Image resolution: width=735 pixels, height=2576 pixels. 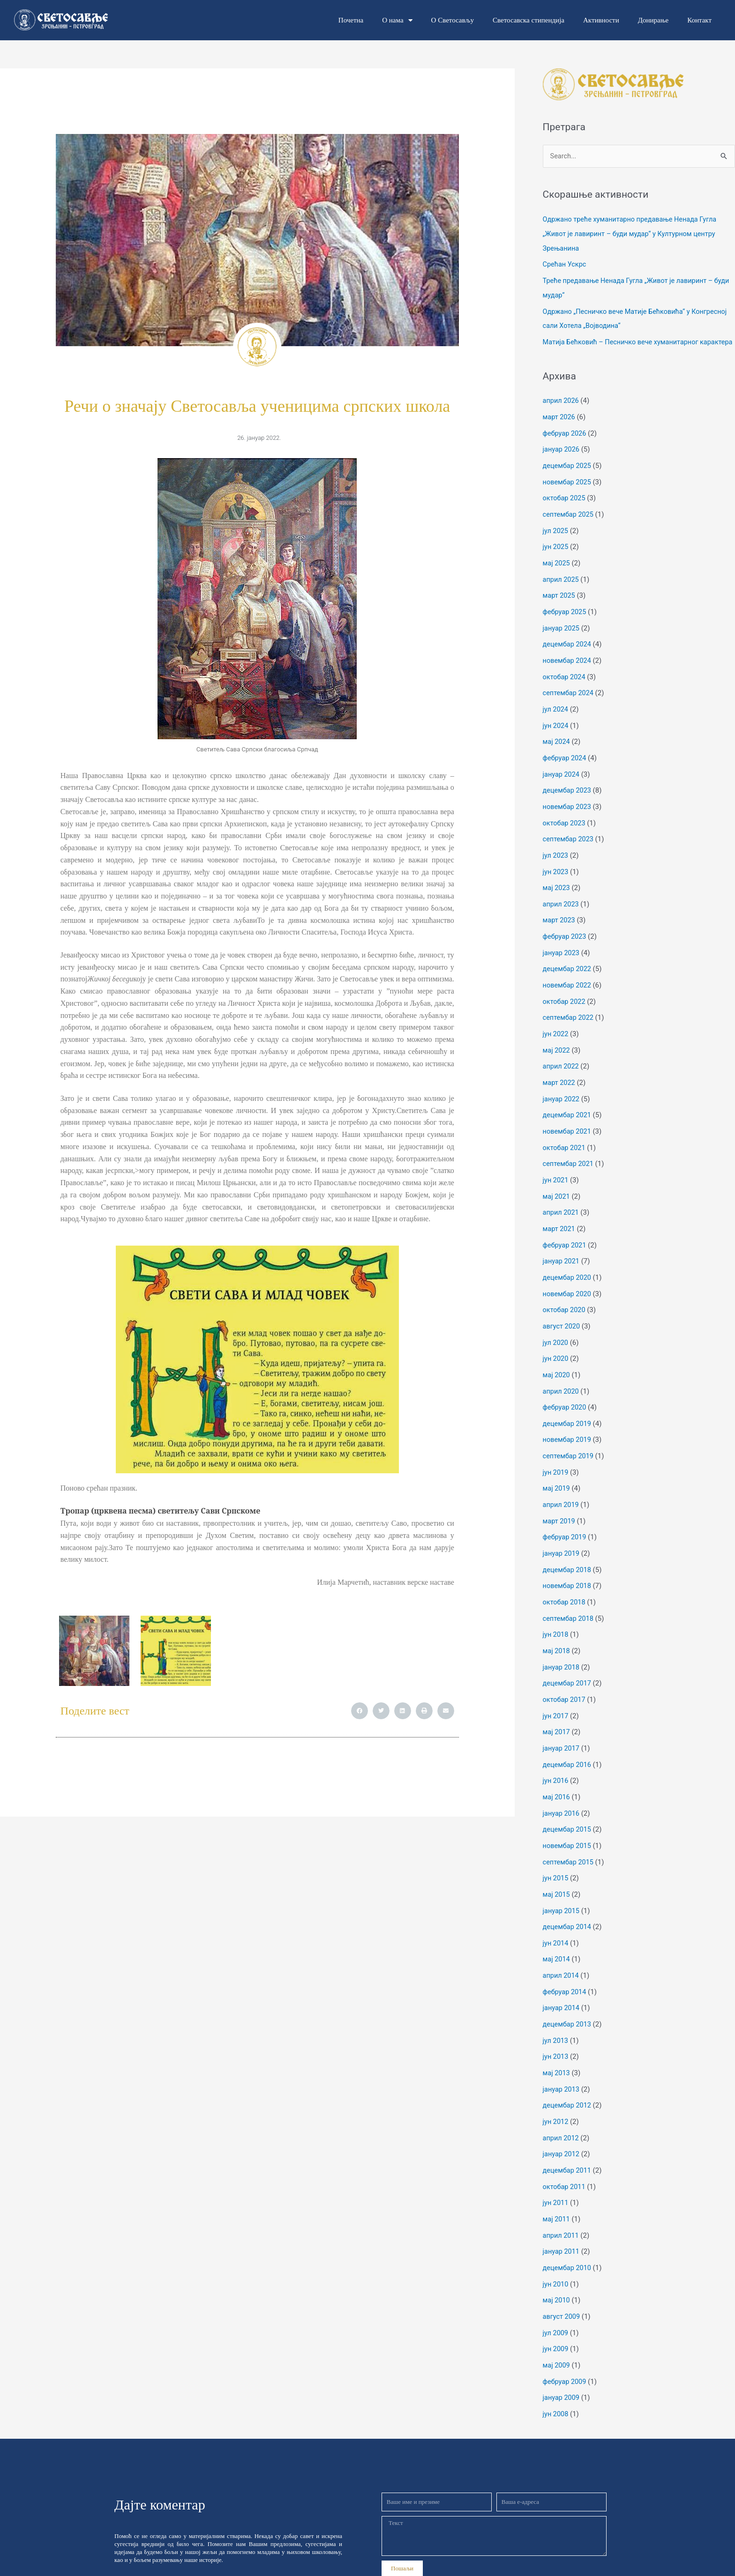 What do you see at coordinates (556, 1455) in the screenshot?
I see `јун 2019` at bounding box center [556, 1455].